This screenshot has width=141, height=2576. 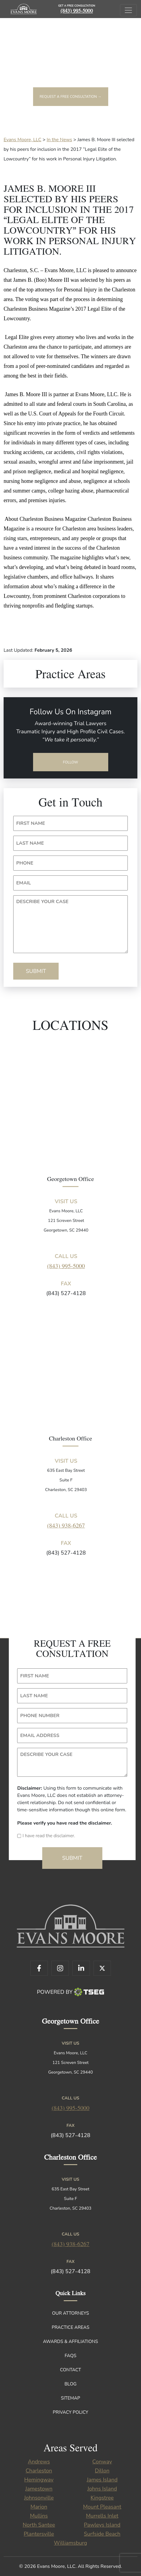 What do you see at coordinates (70, 2384) in the screenshot?
I see `Blog` at bounding box center [70, 2384].